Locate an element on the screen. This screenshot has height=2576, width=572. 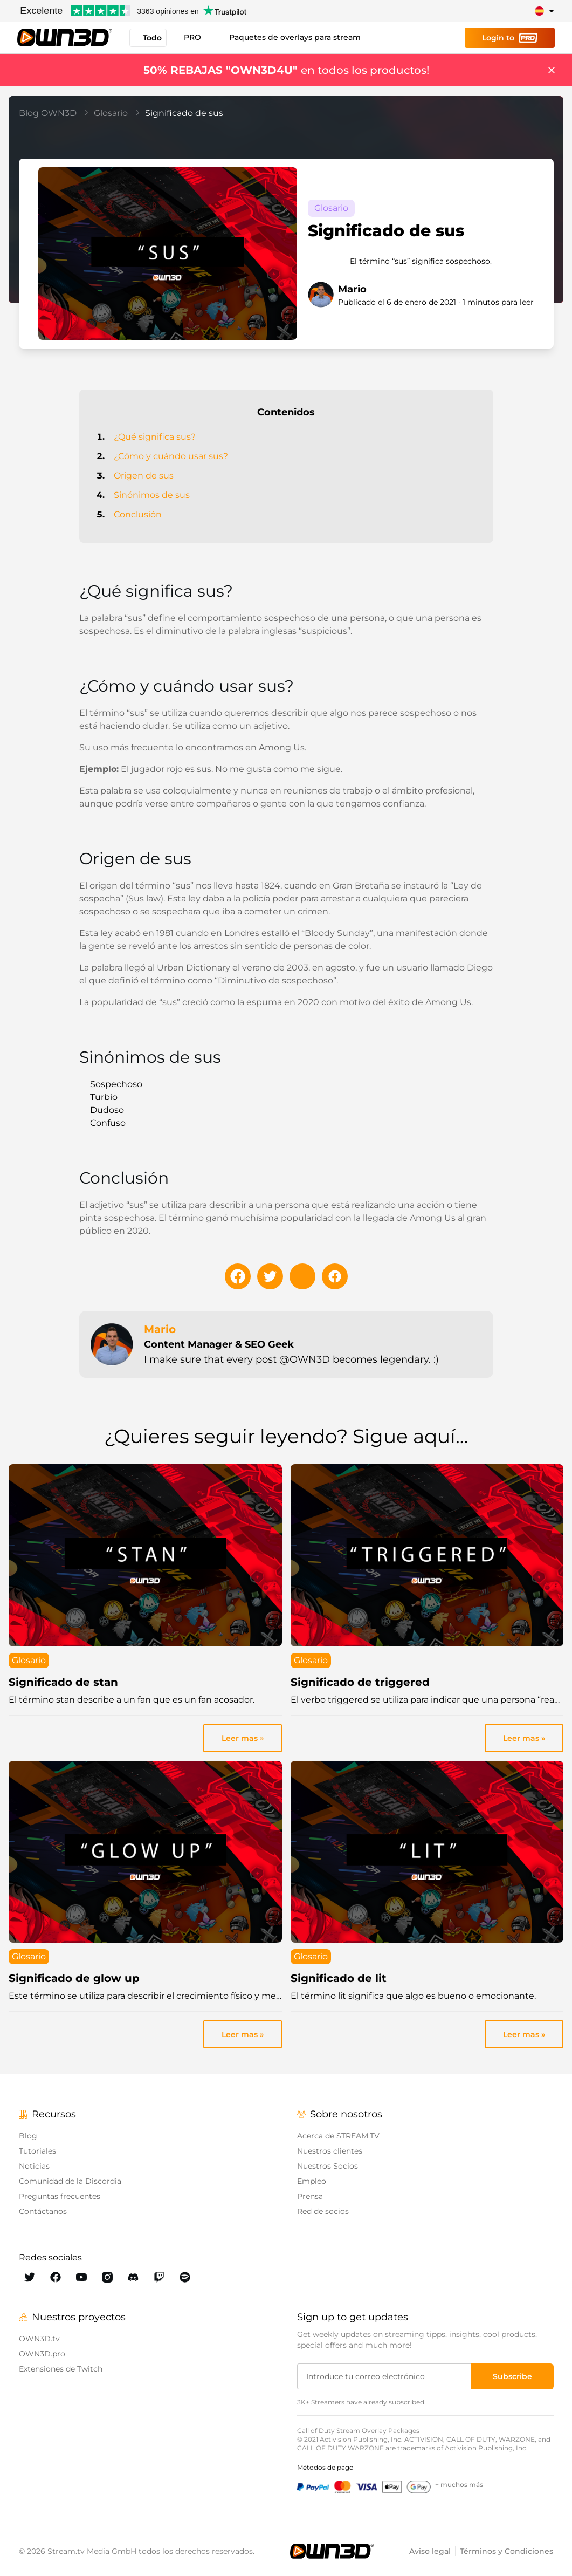
Contáctanos is located at coordinates (43, 2211).